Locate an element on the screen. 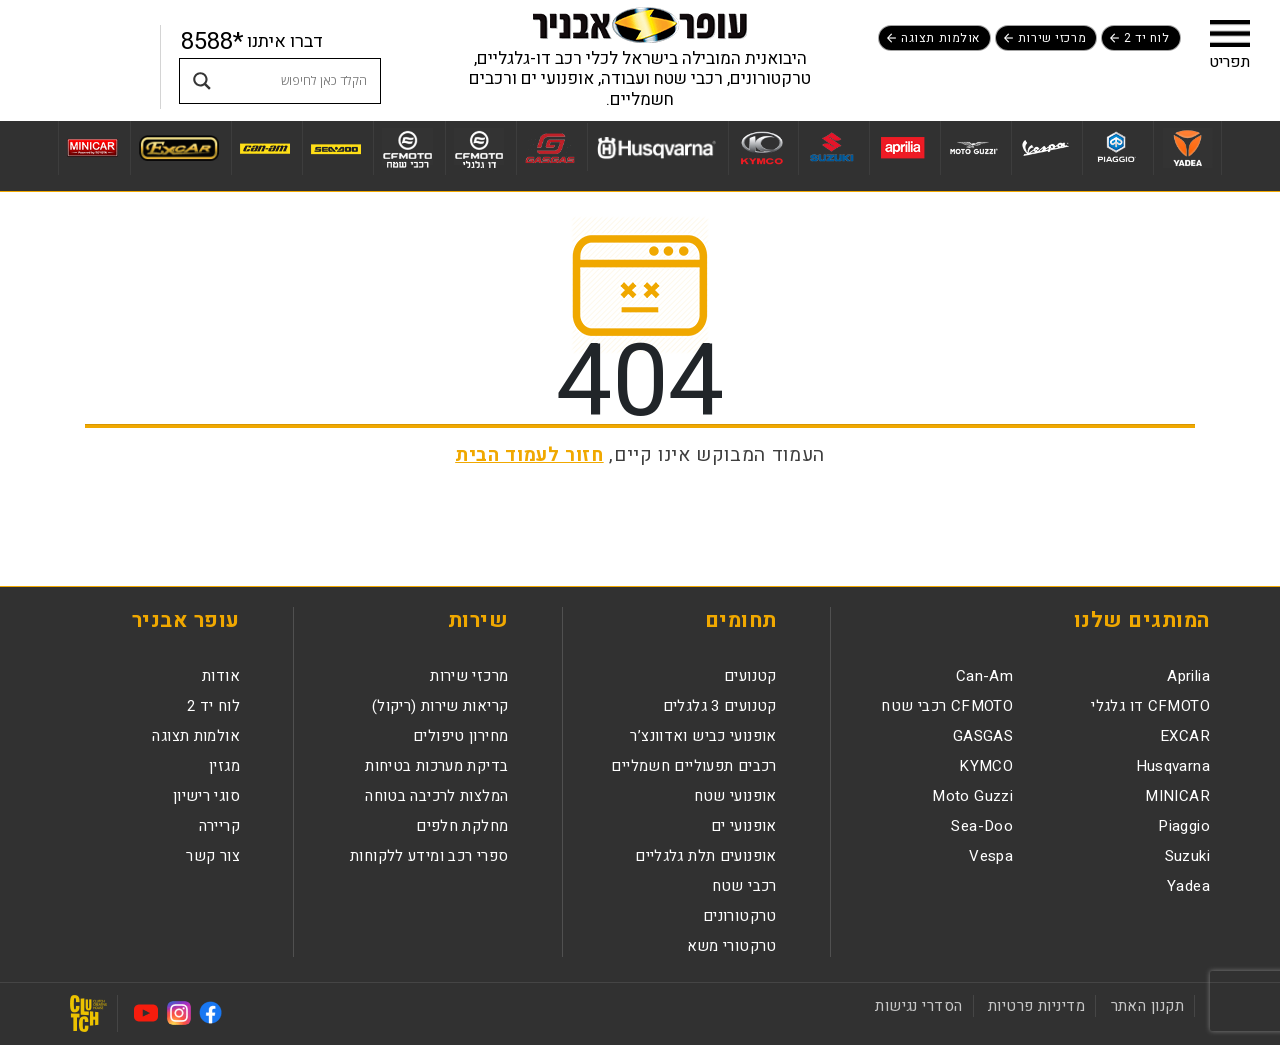 This screenshot has height=1045, width=1280. הסדרי נגישות is located at coordinates (918, 1006).